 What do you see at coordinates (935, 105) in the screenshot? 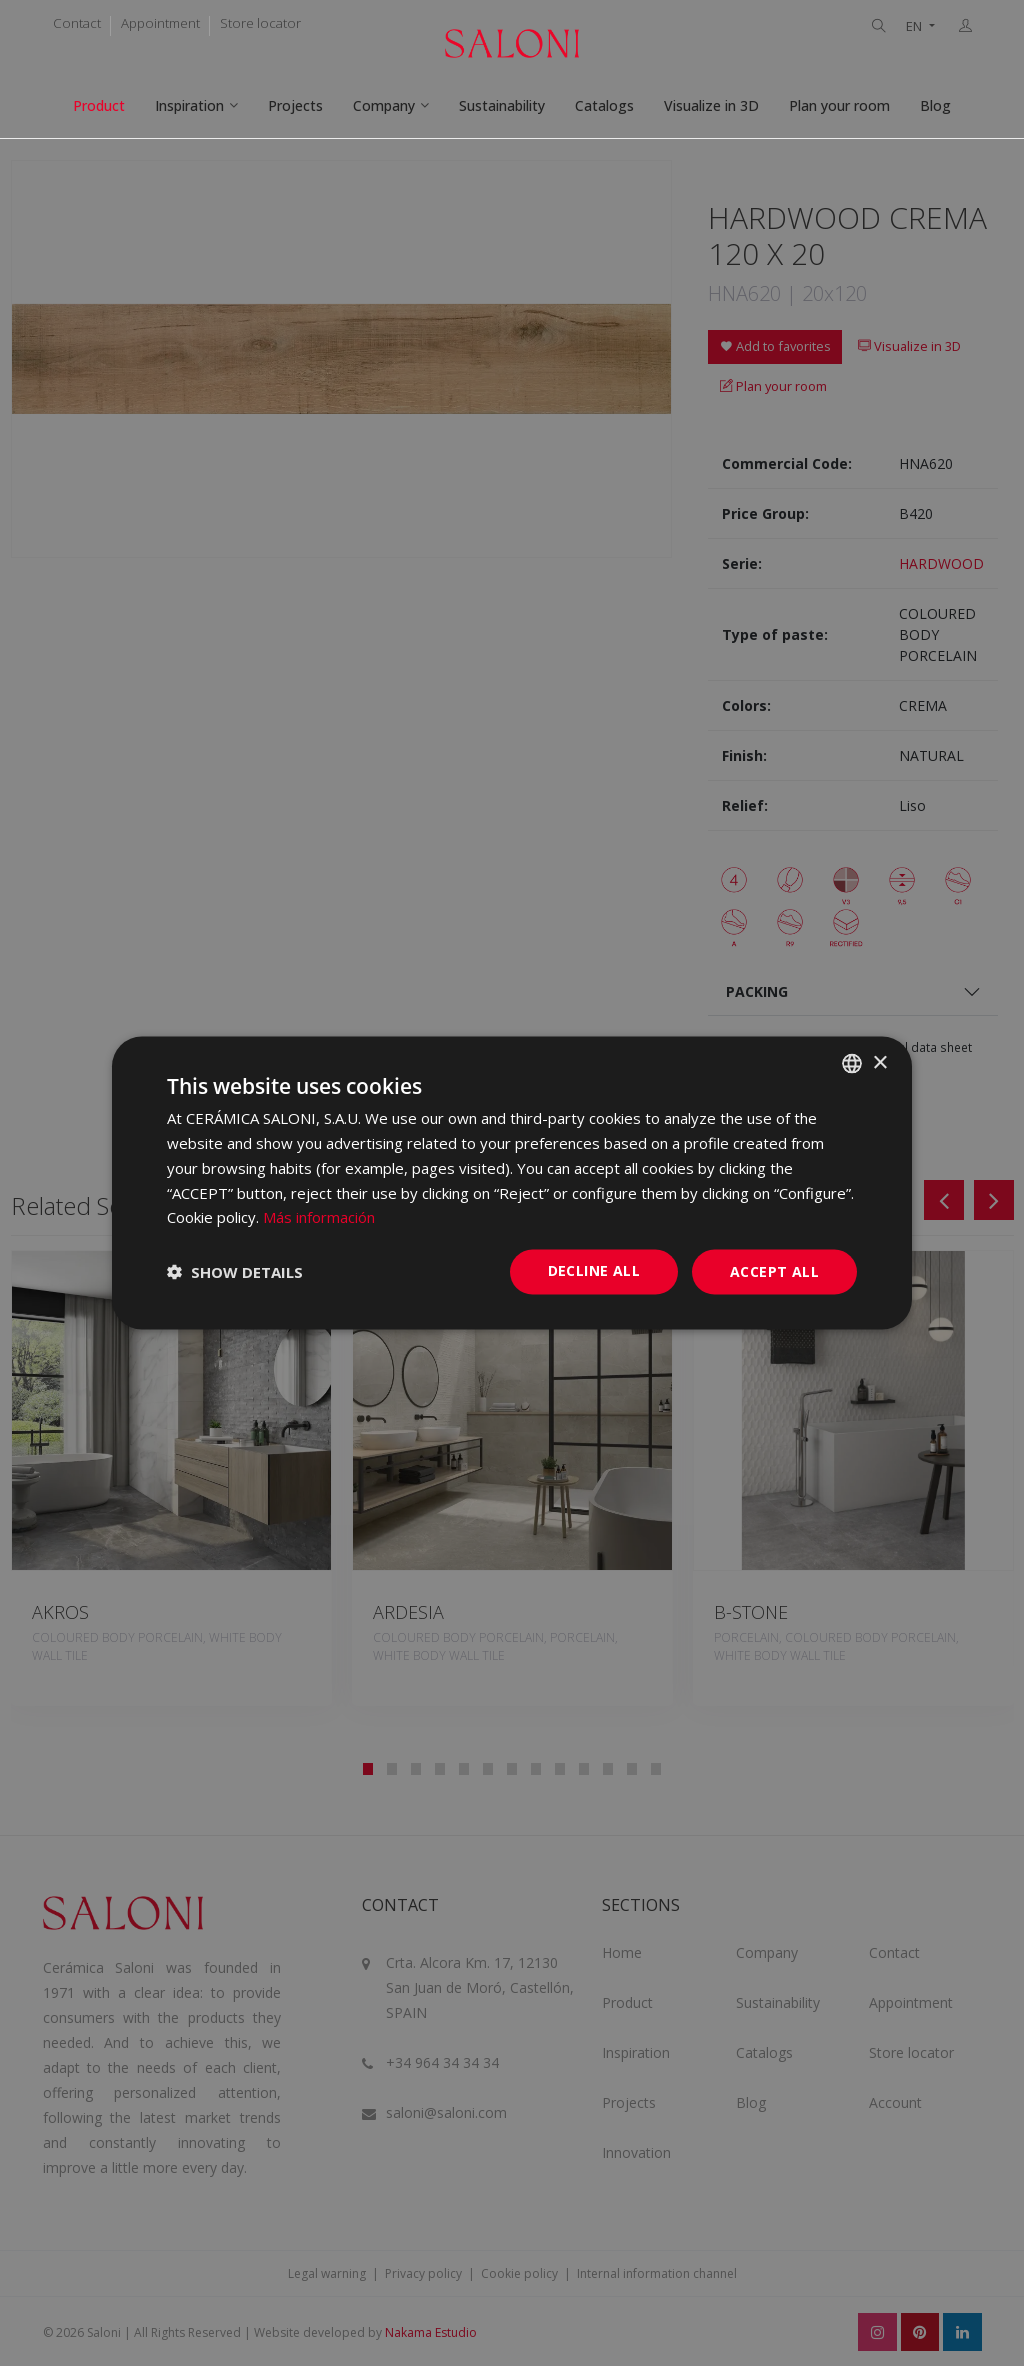
I see `Blog` at bounding box center [935, 105].